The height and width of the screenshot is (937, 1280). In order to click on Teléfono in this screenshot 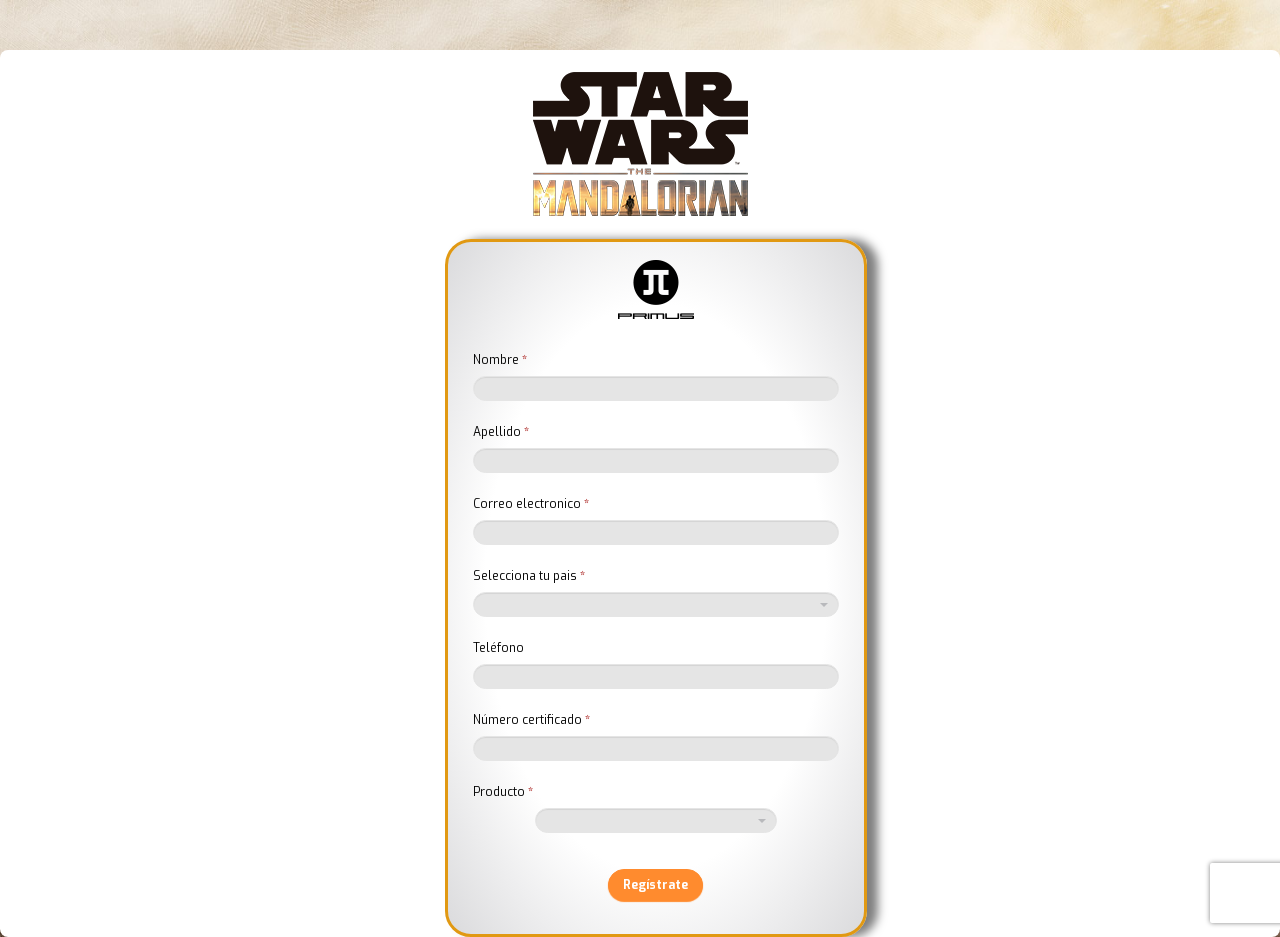, I will do `click(498, 648)`.